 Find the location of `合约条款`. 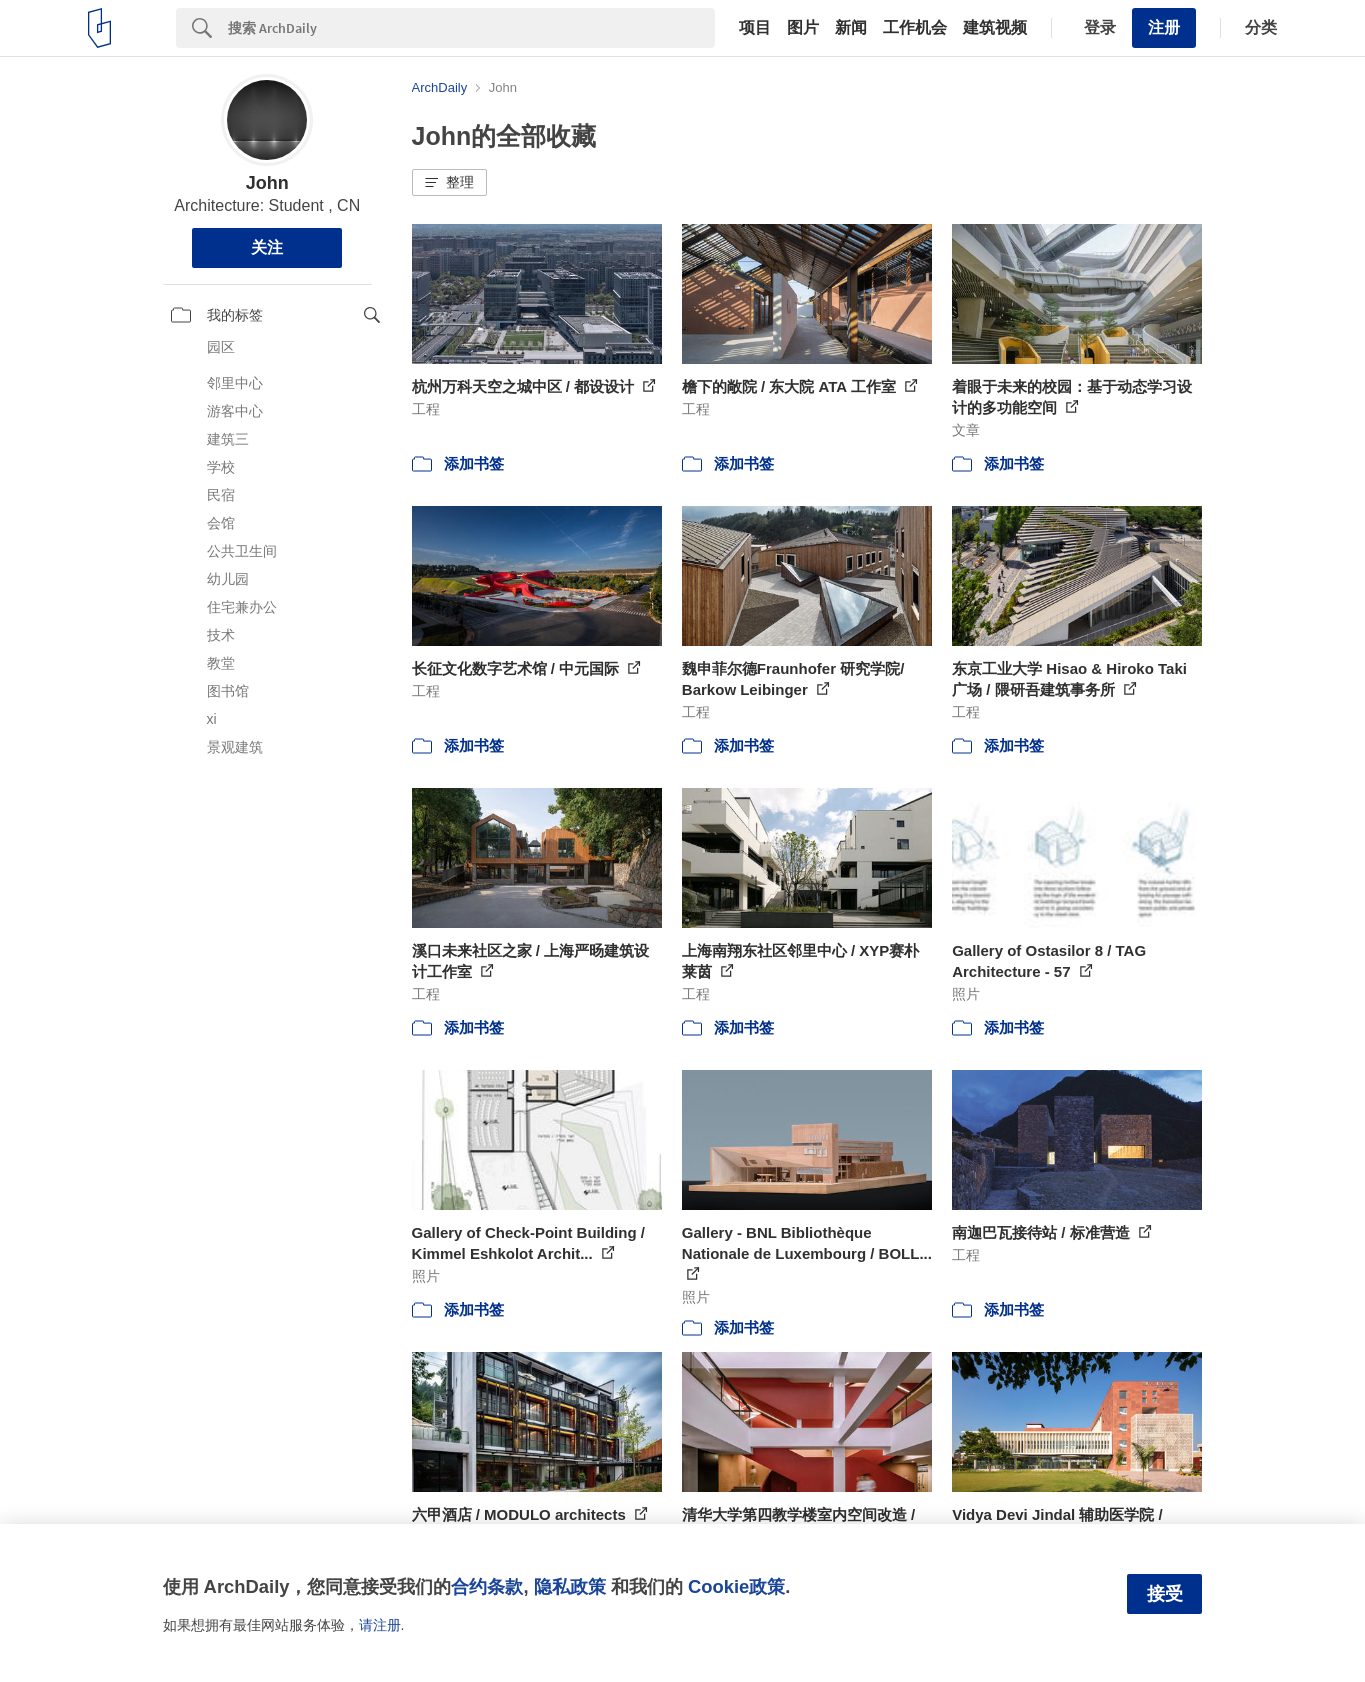

合约条款 is located at coordinates (487, 1586).